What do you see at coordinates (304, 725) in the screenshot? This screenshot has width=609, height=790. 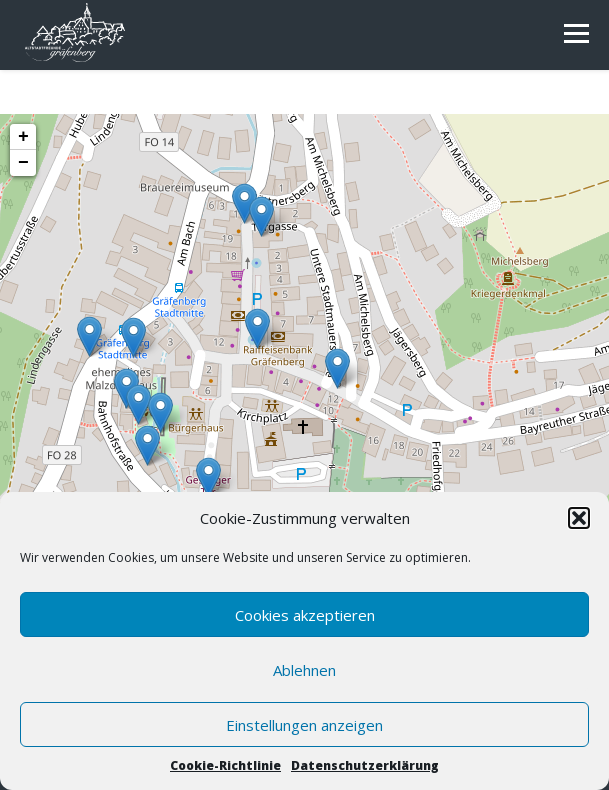 I see `Einstellungen anzeigen` at bounding box center [304, 725].